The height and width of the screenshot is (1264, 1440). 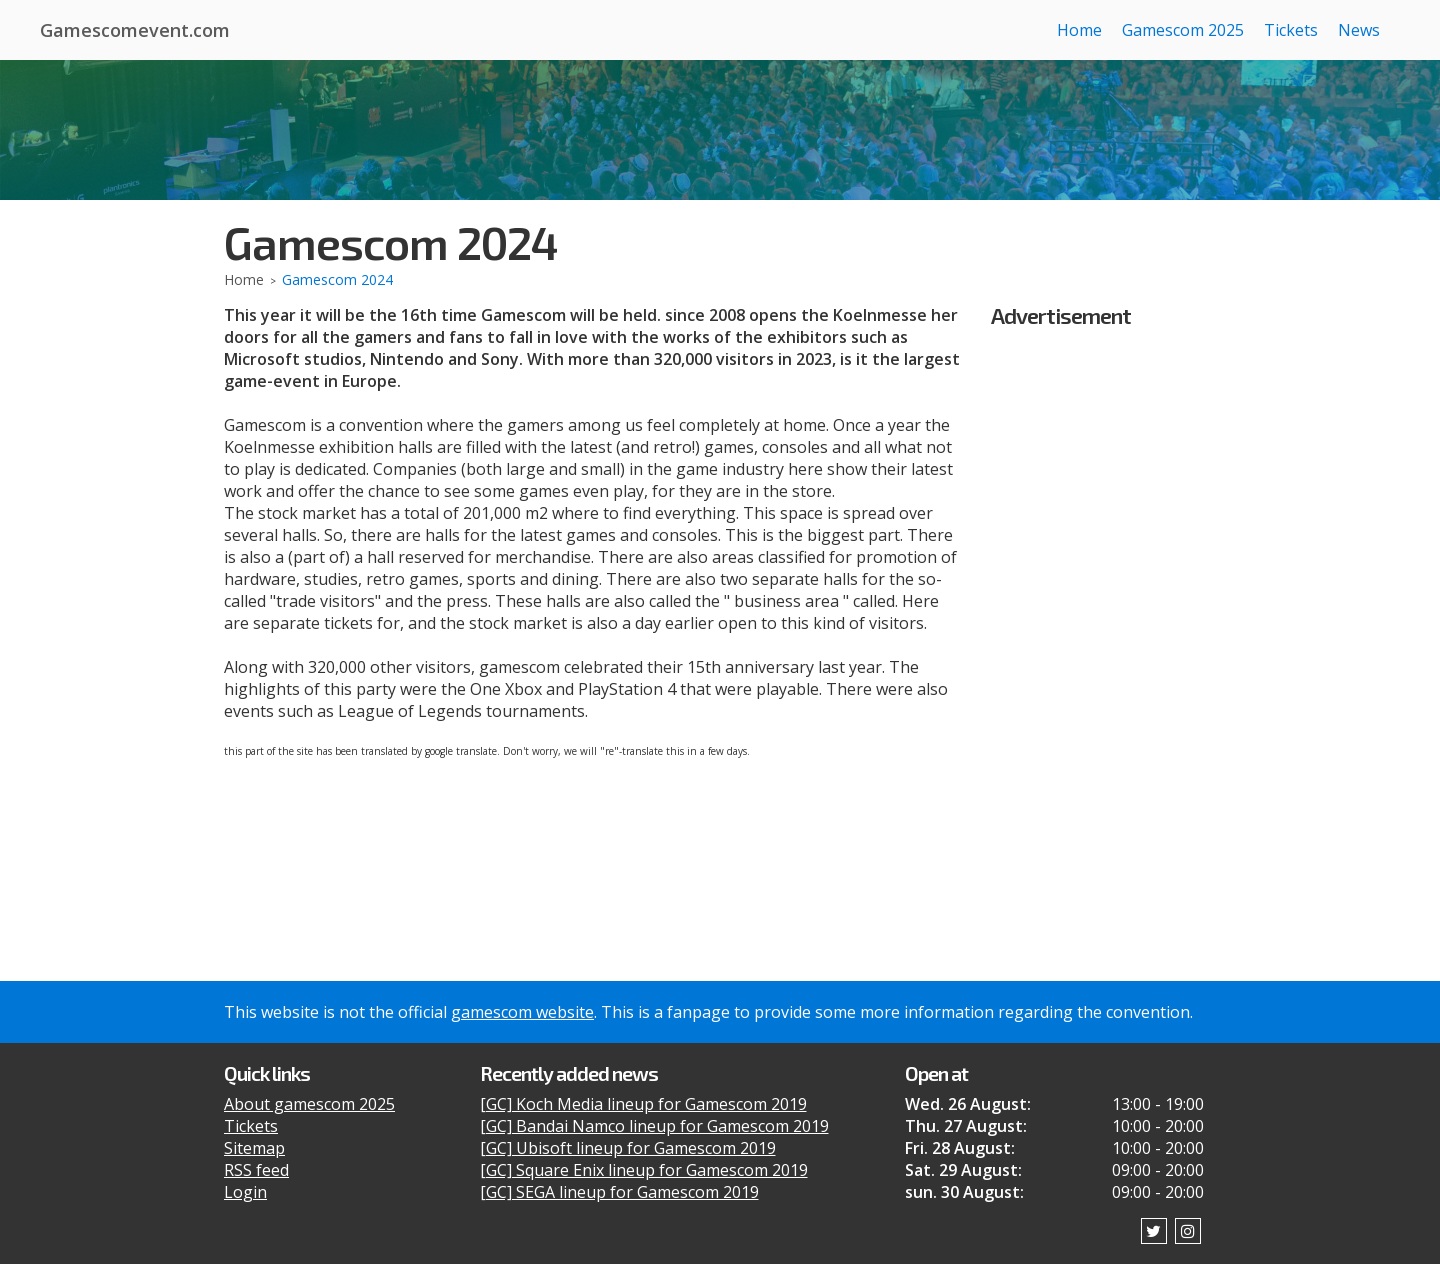 I want to click on News, so click(x=1359, y=30).